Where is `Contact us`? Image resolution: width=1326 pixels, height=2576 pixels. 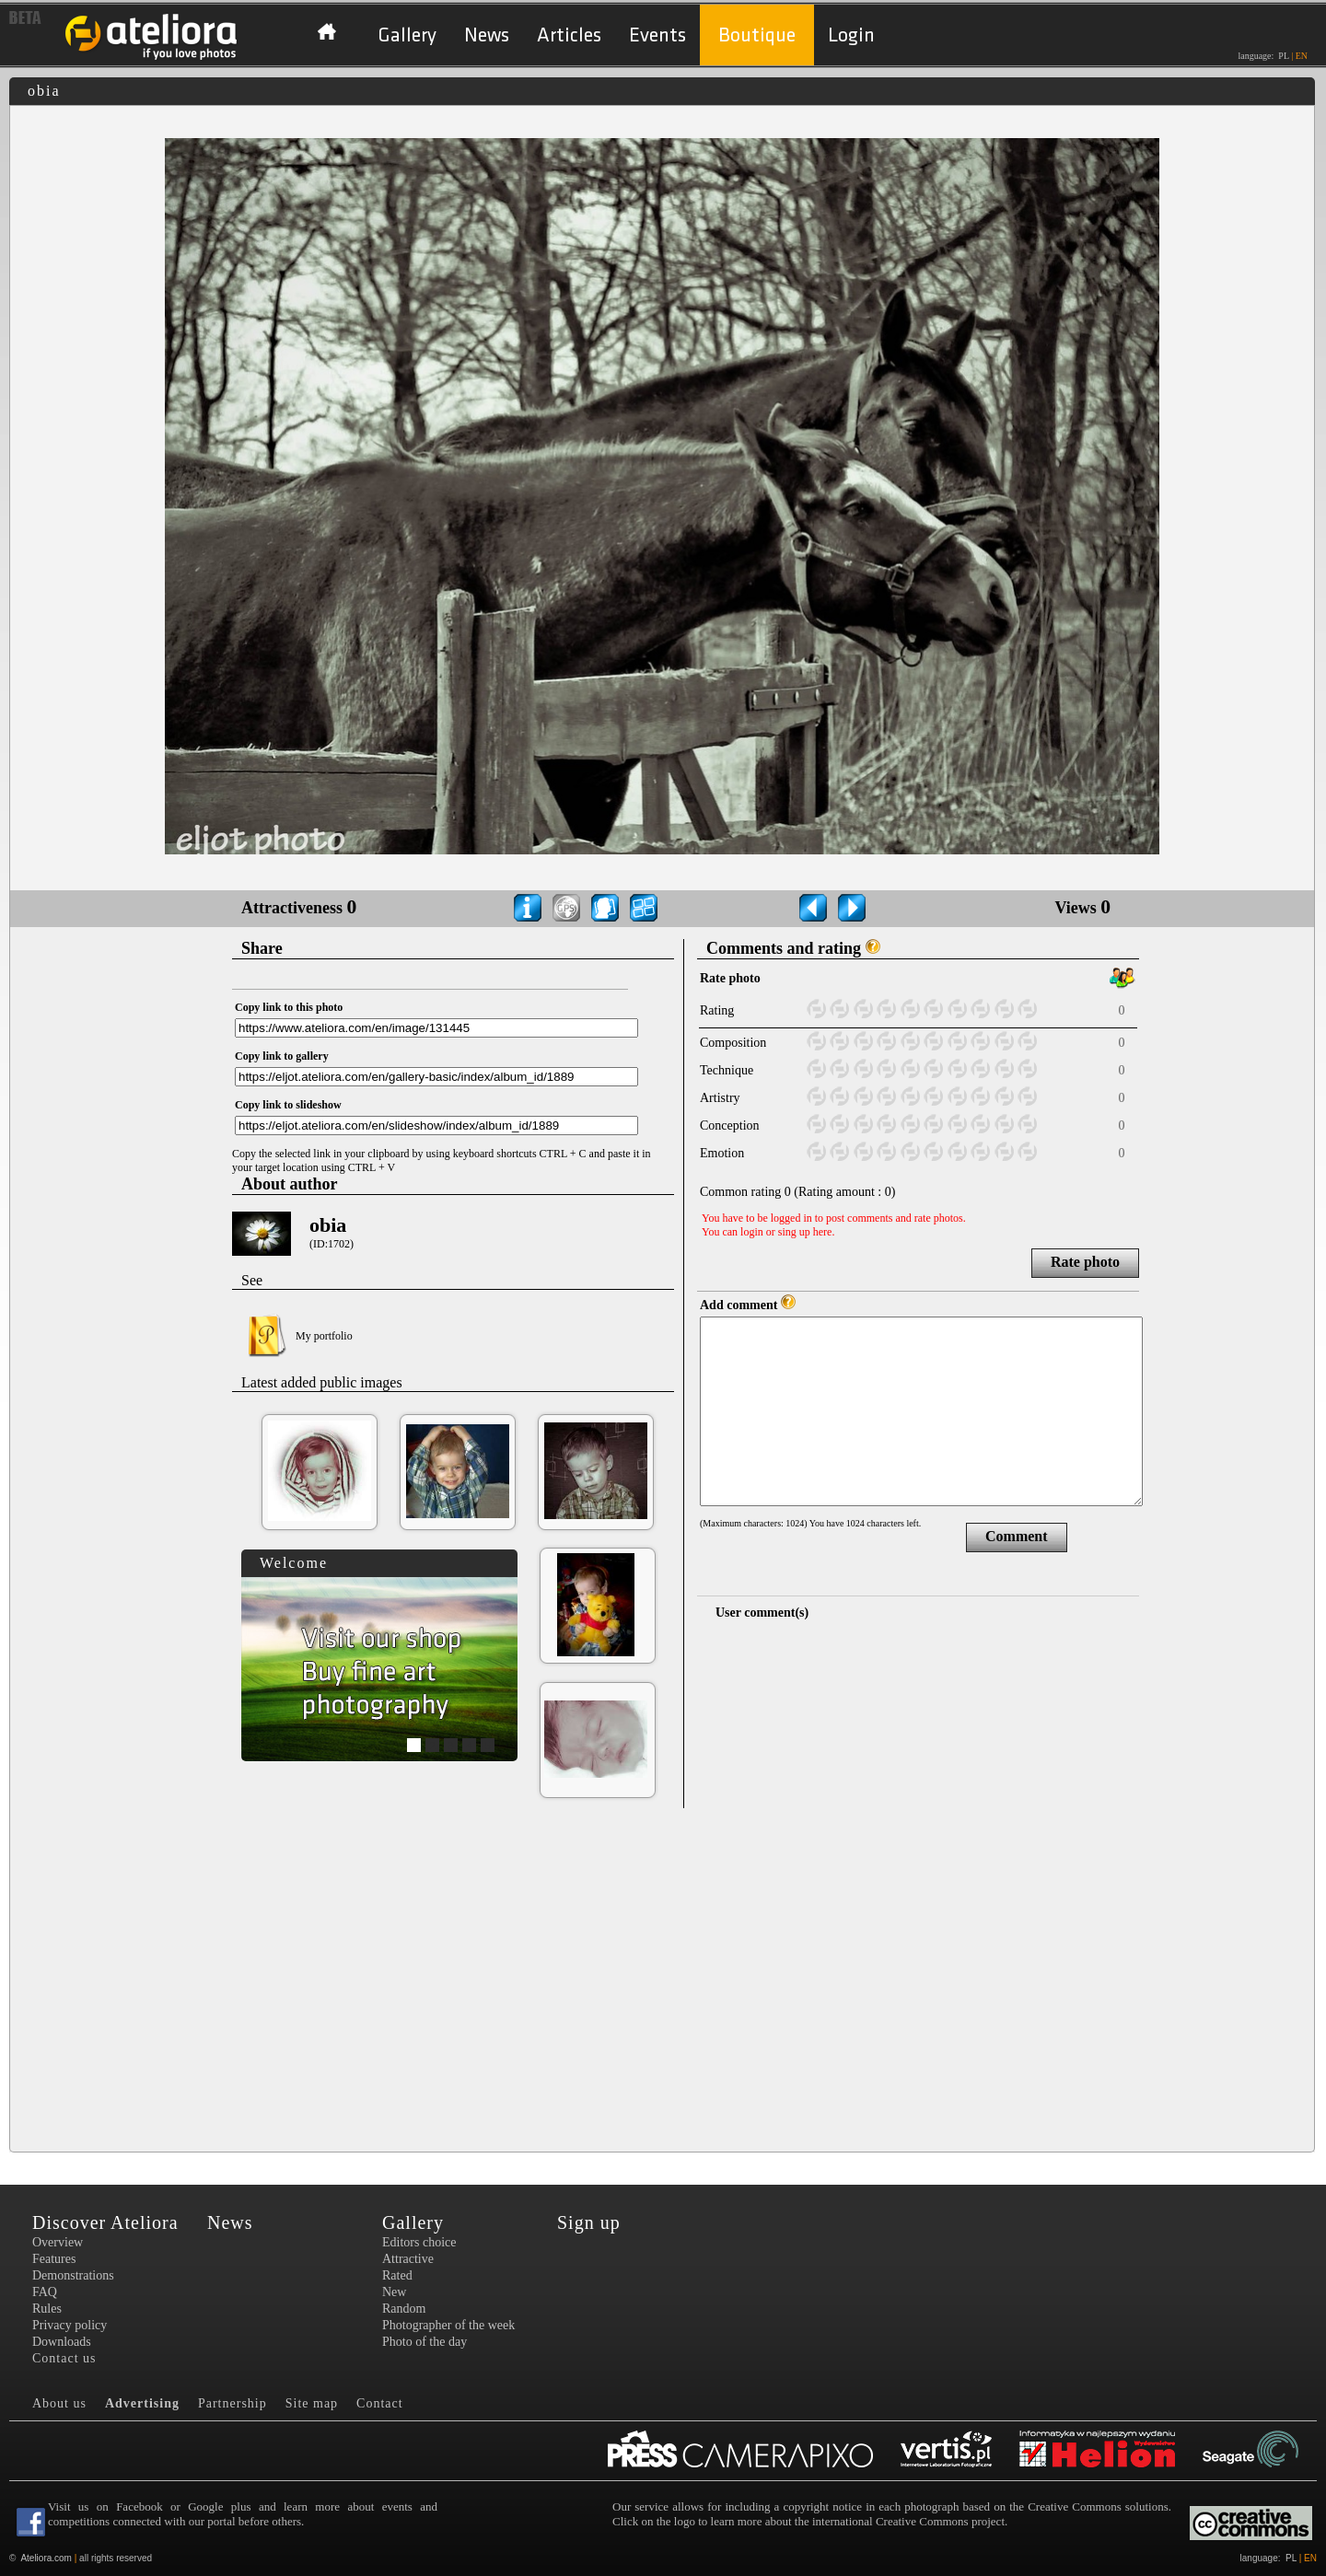 Contact us is located at coordinates (64, 2358).